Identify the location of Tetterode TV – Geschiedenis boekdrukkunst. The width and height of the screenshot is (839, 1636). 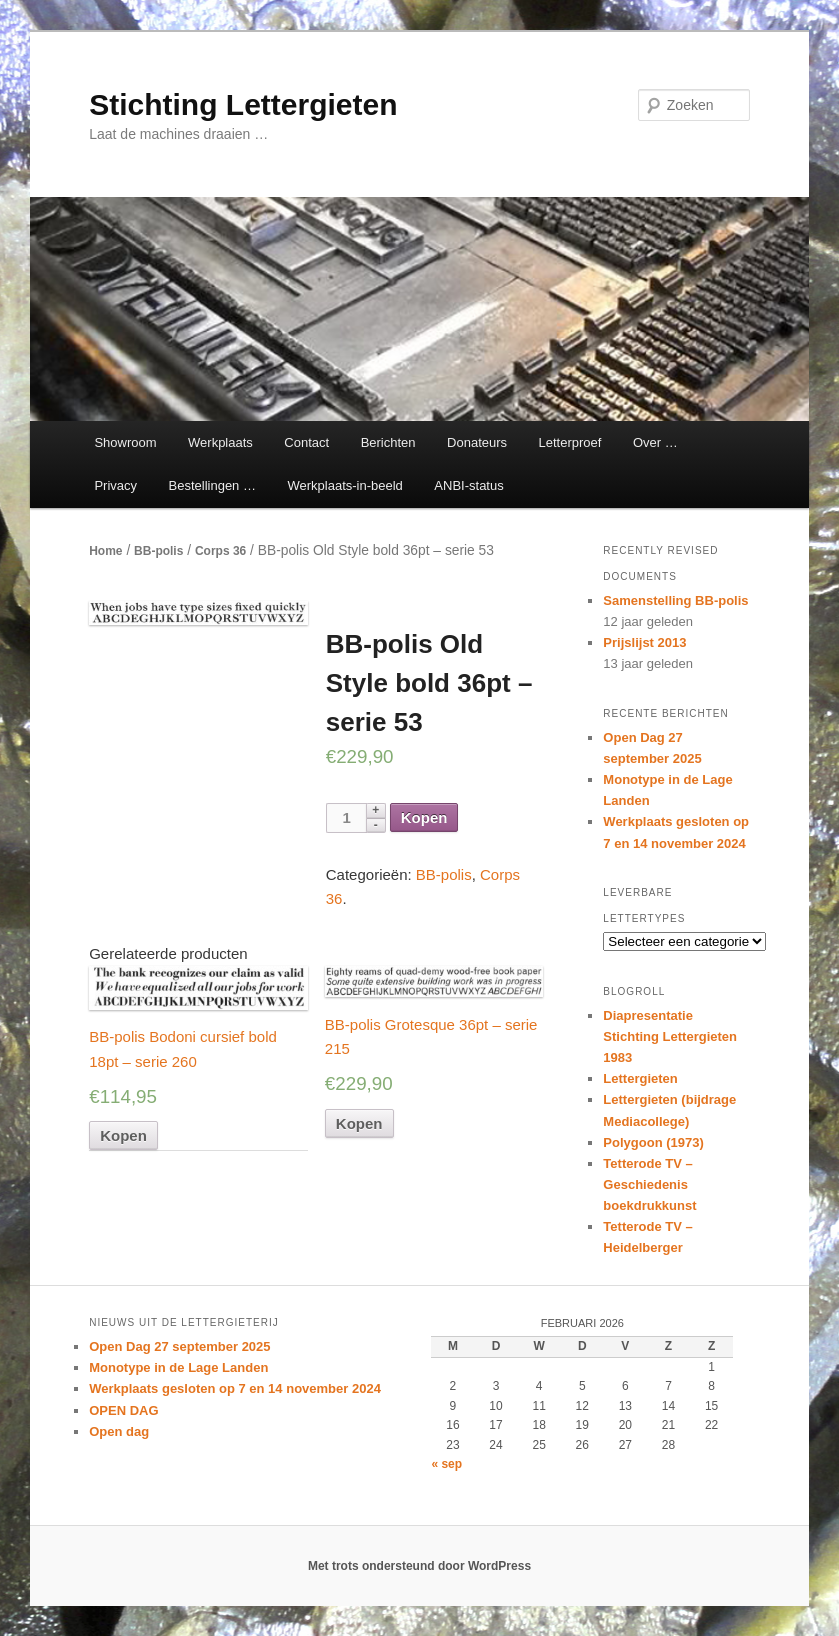
(649, 1184).